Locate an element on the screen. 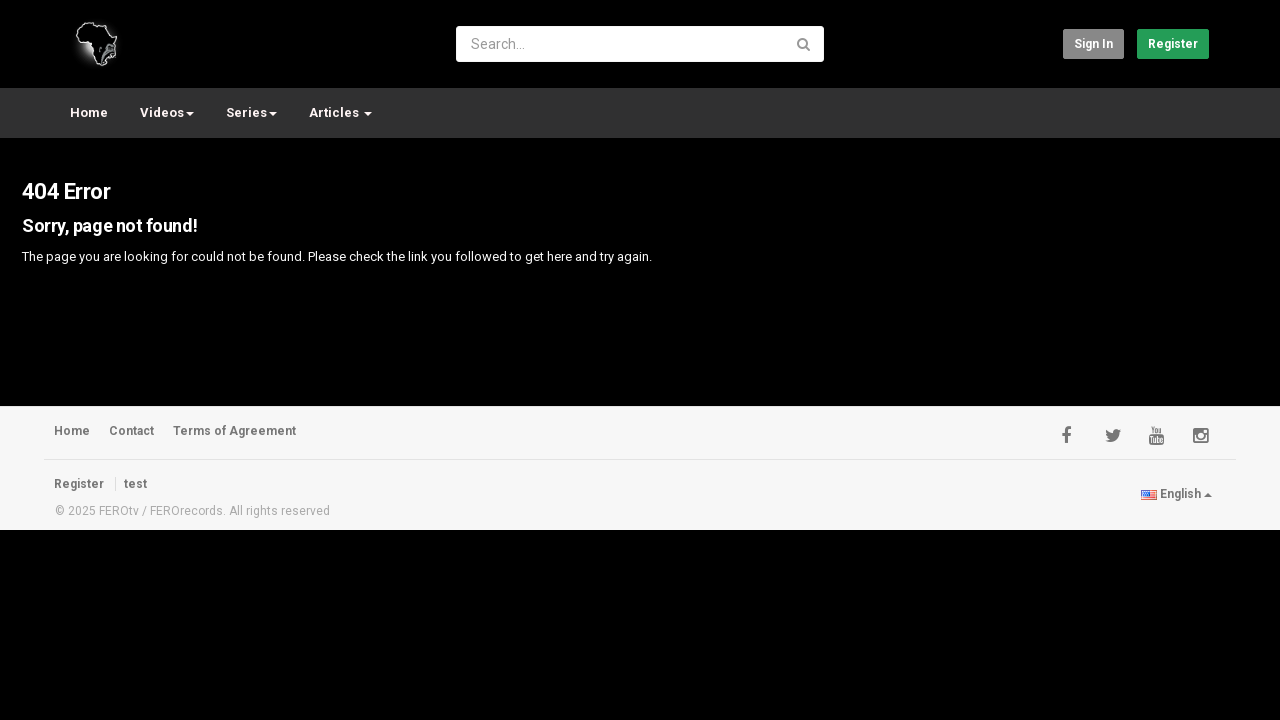 The image size is (1280, 720). Home is located at coordinates (89, 112).